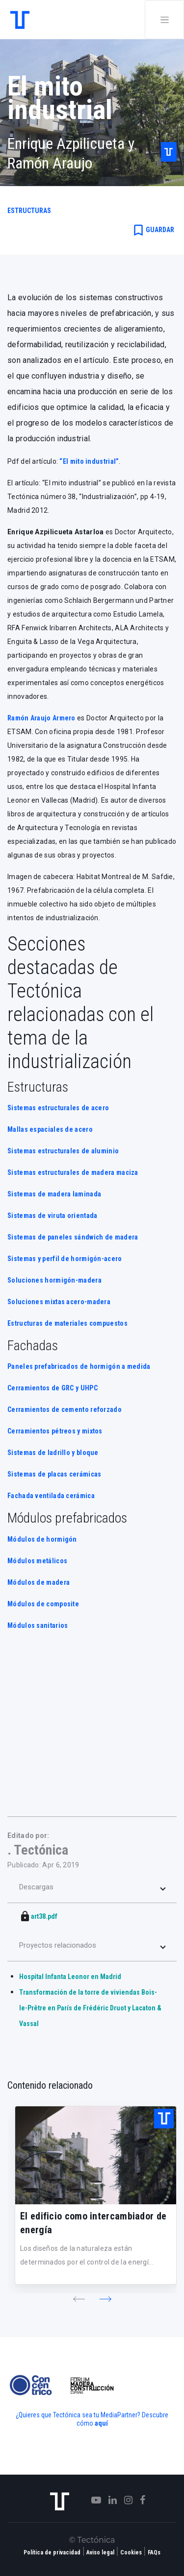  Describe the element at coordinates (52, 1388) in the screenshot. I see `Cerramientos de GRC y UHPC` at that location.